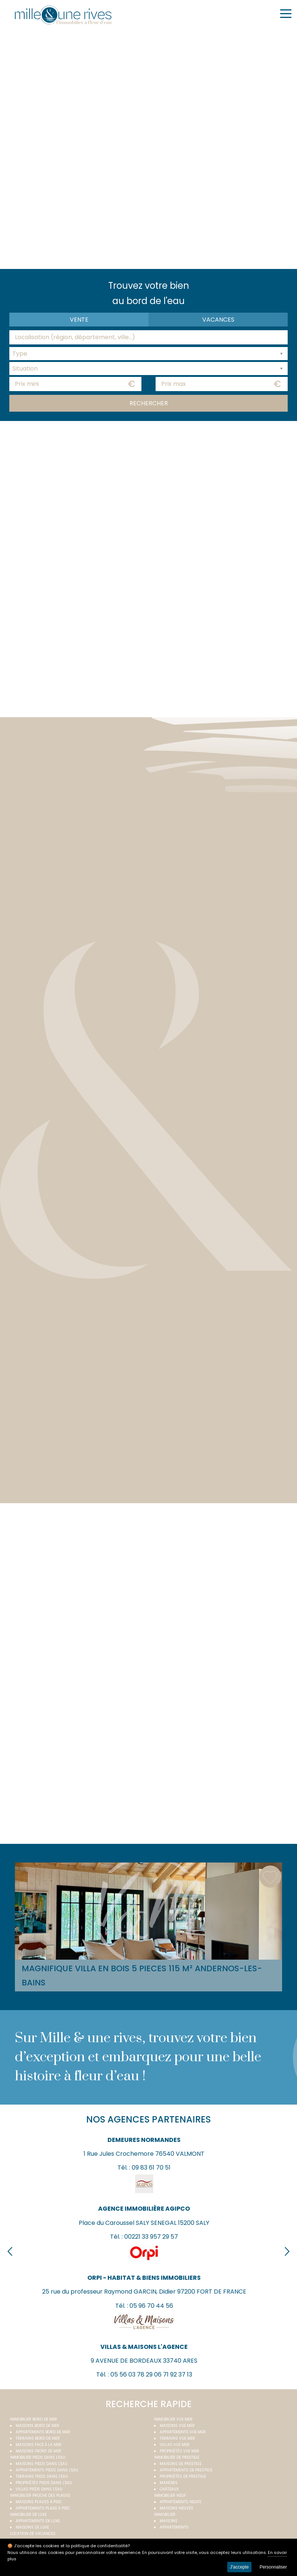 Image resolution: width=297 pixels, height=2576 pixels. What do you see at coordinates (33, 2533) in the screenshot?
I see `Location de vacances` at bounding box center [33, 2533].